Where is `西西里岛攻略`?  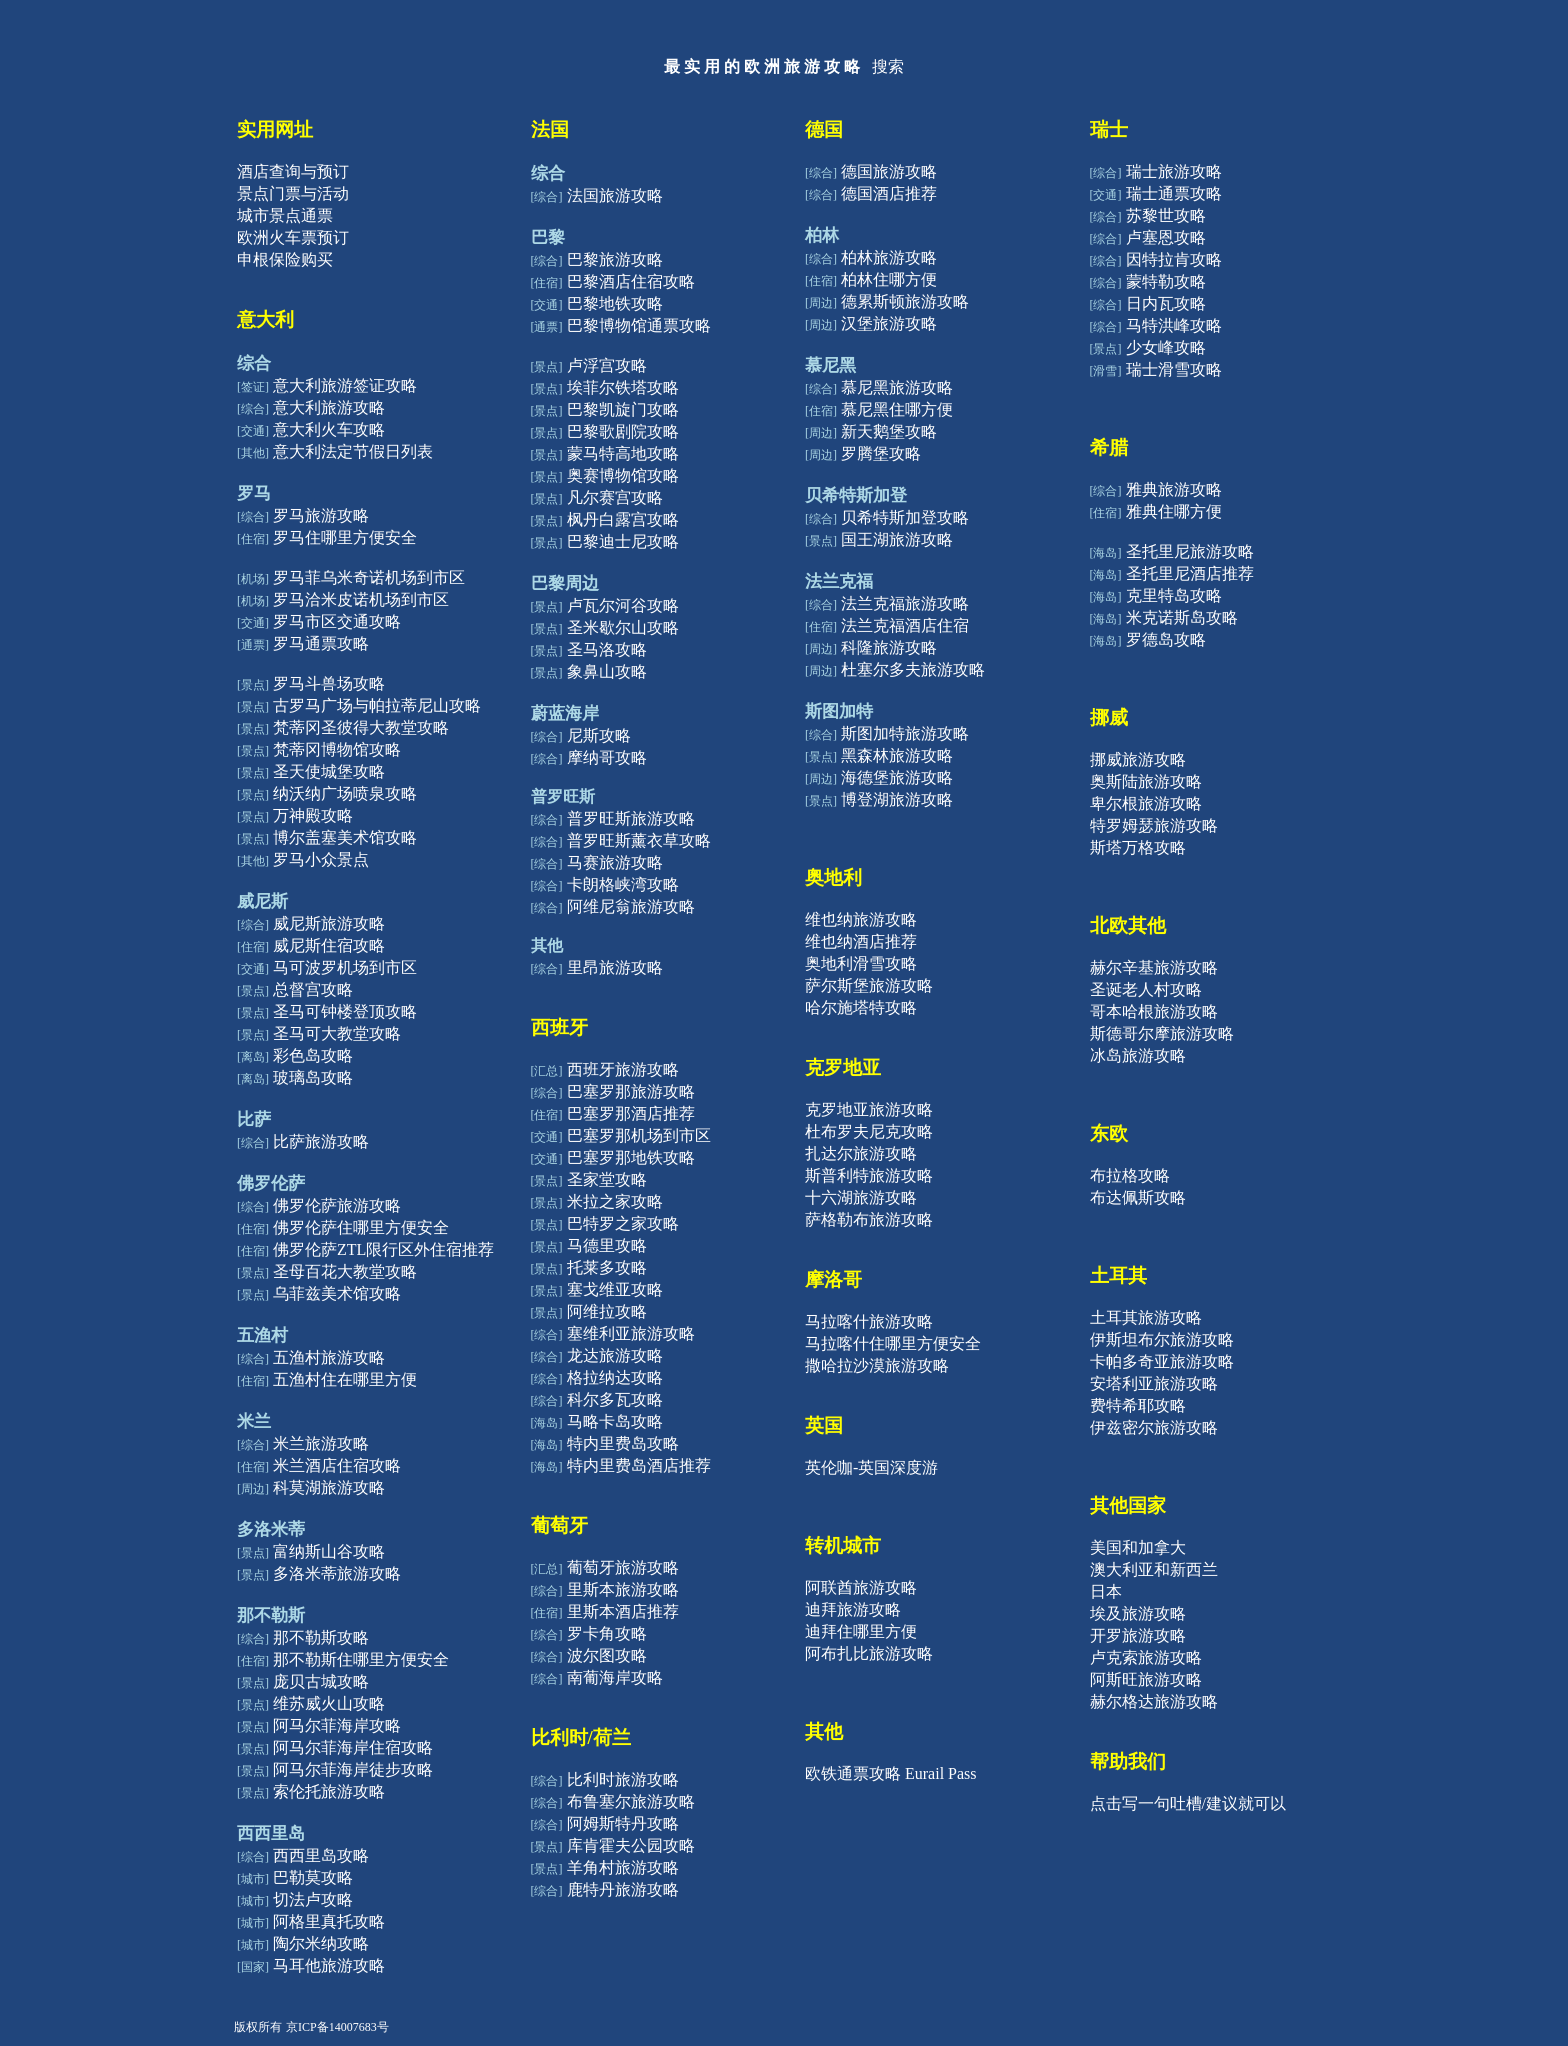 西西里岛攻略 is located at coordinates (321, 1855).